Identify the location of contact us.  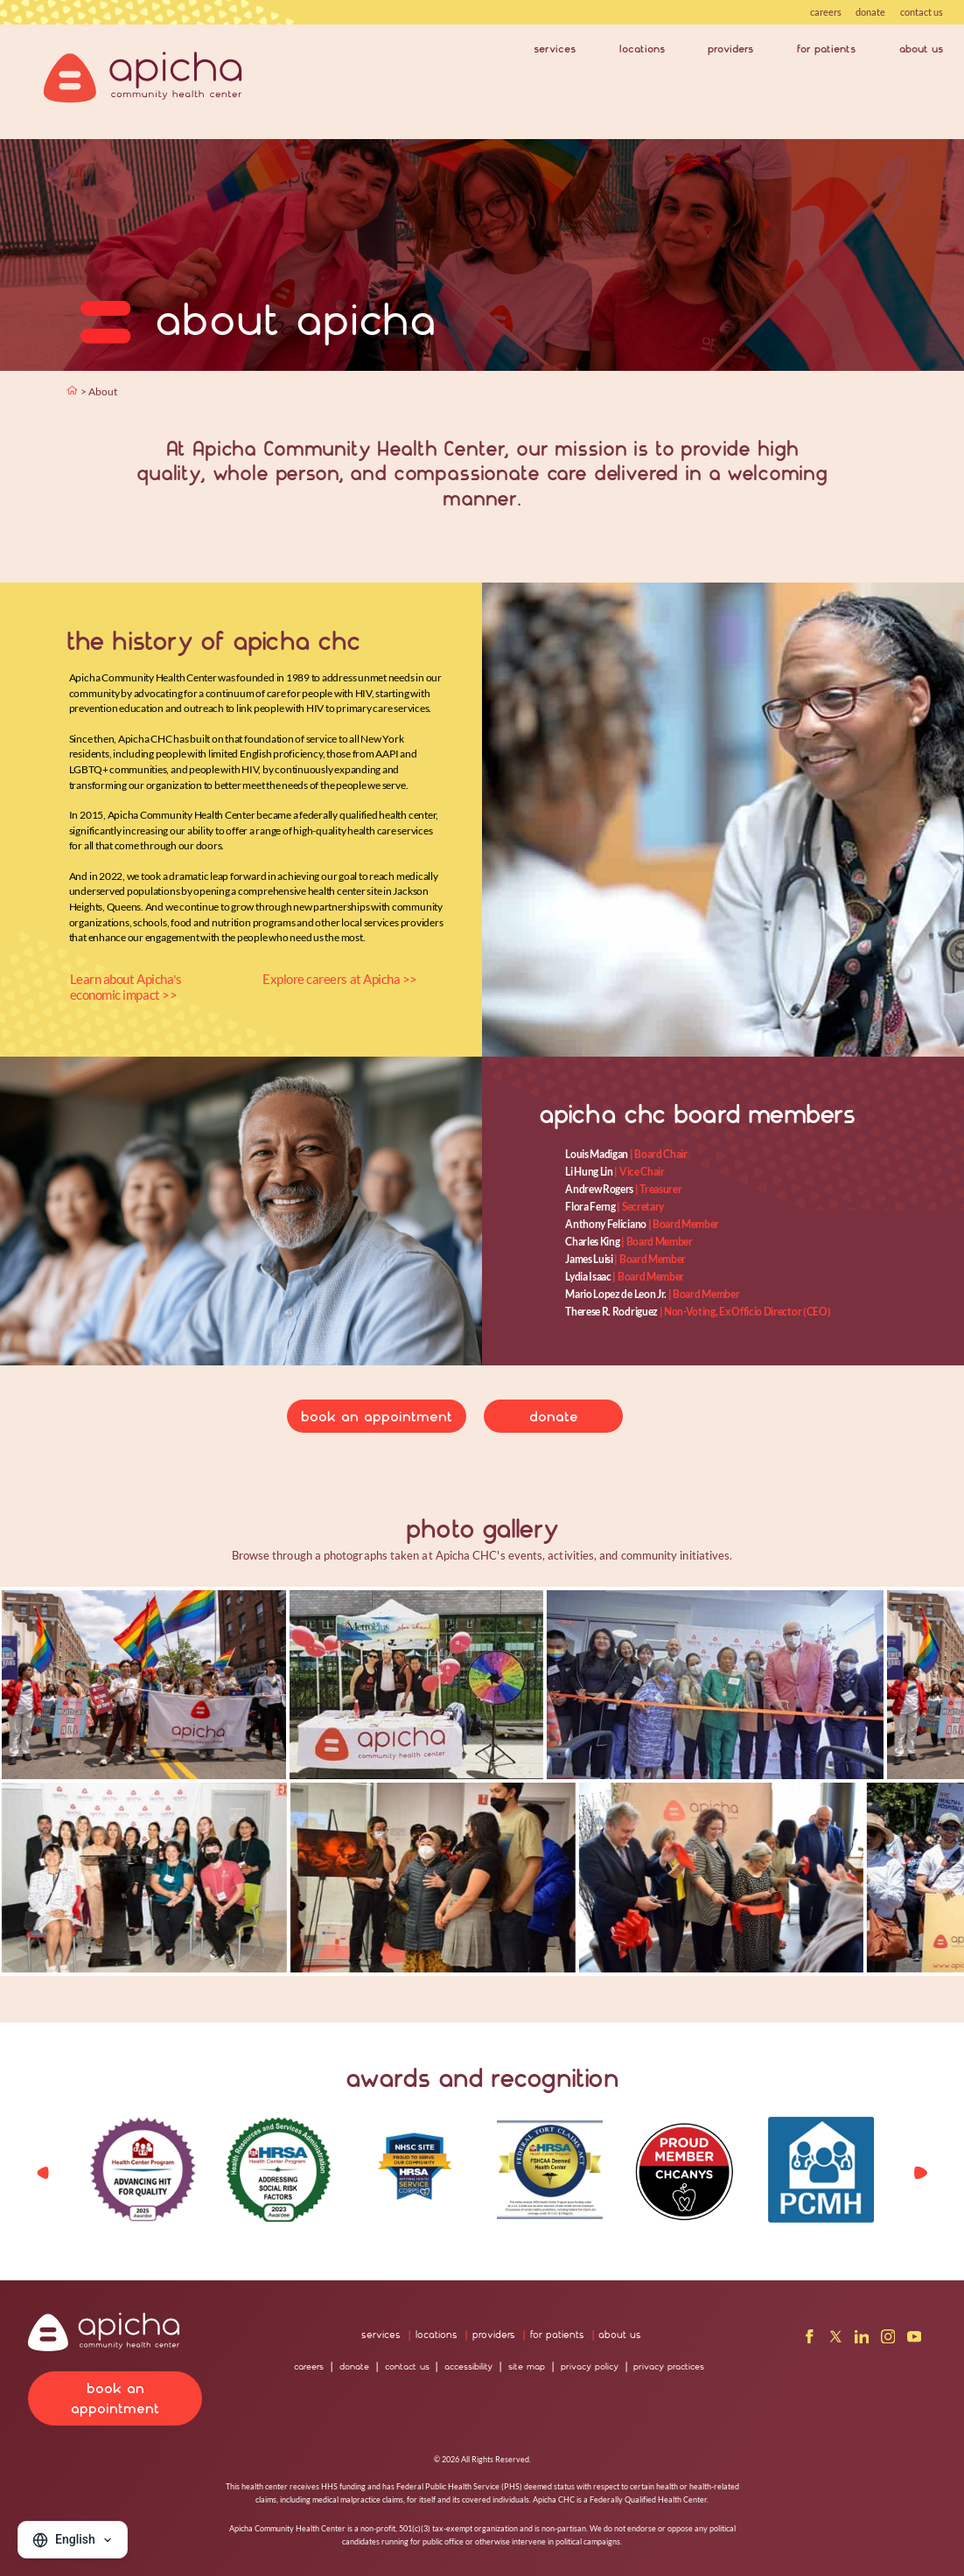
(921, 11).